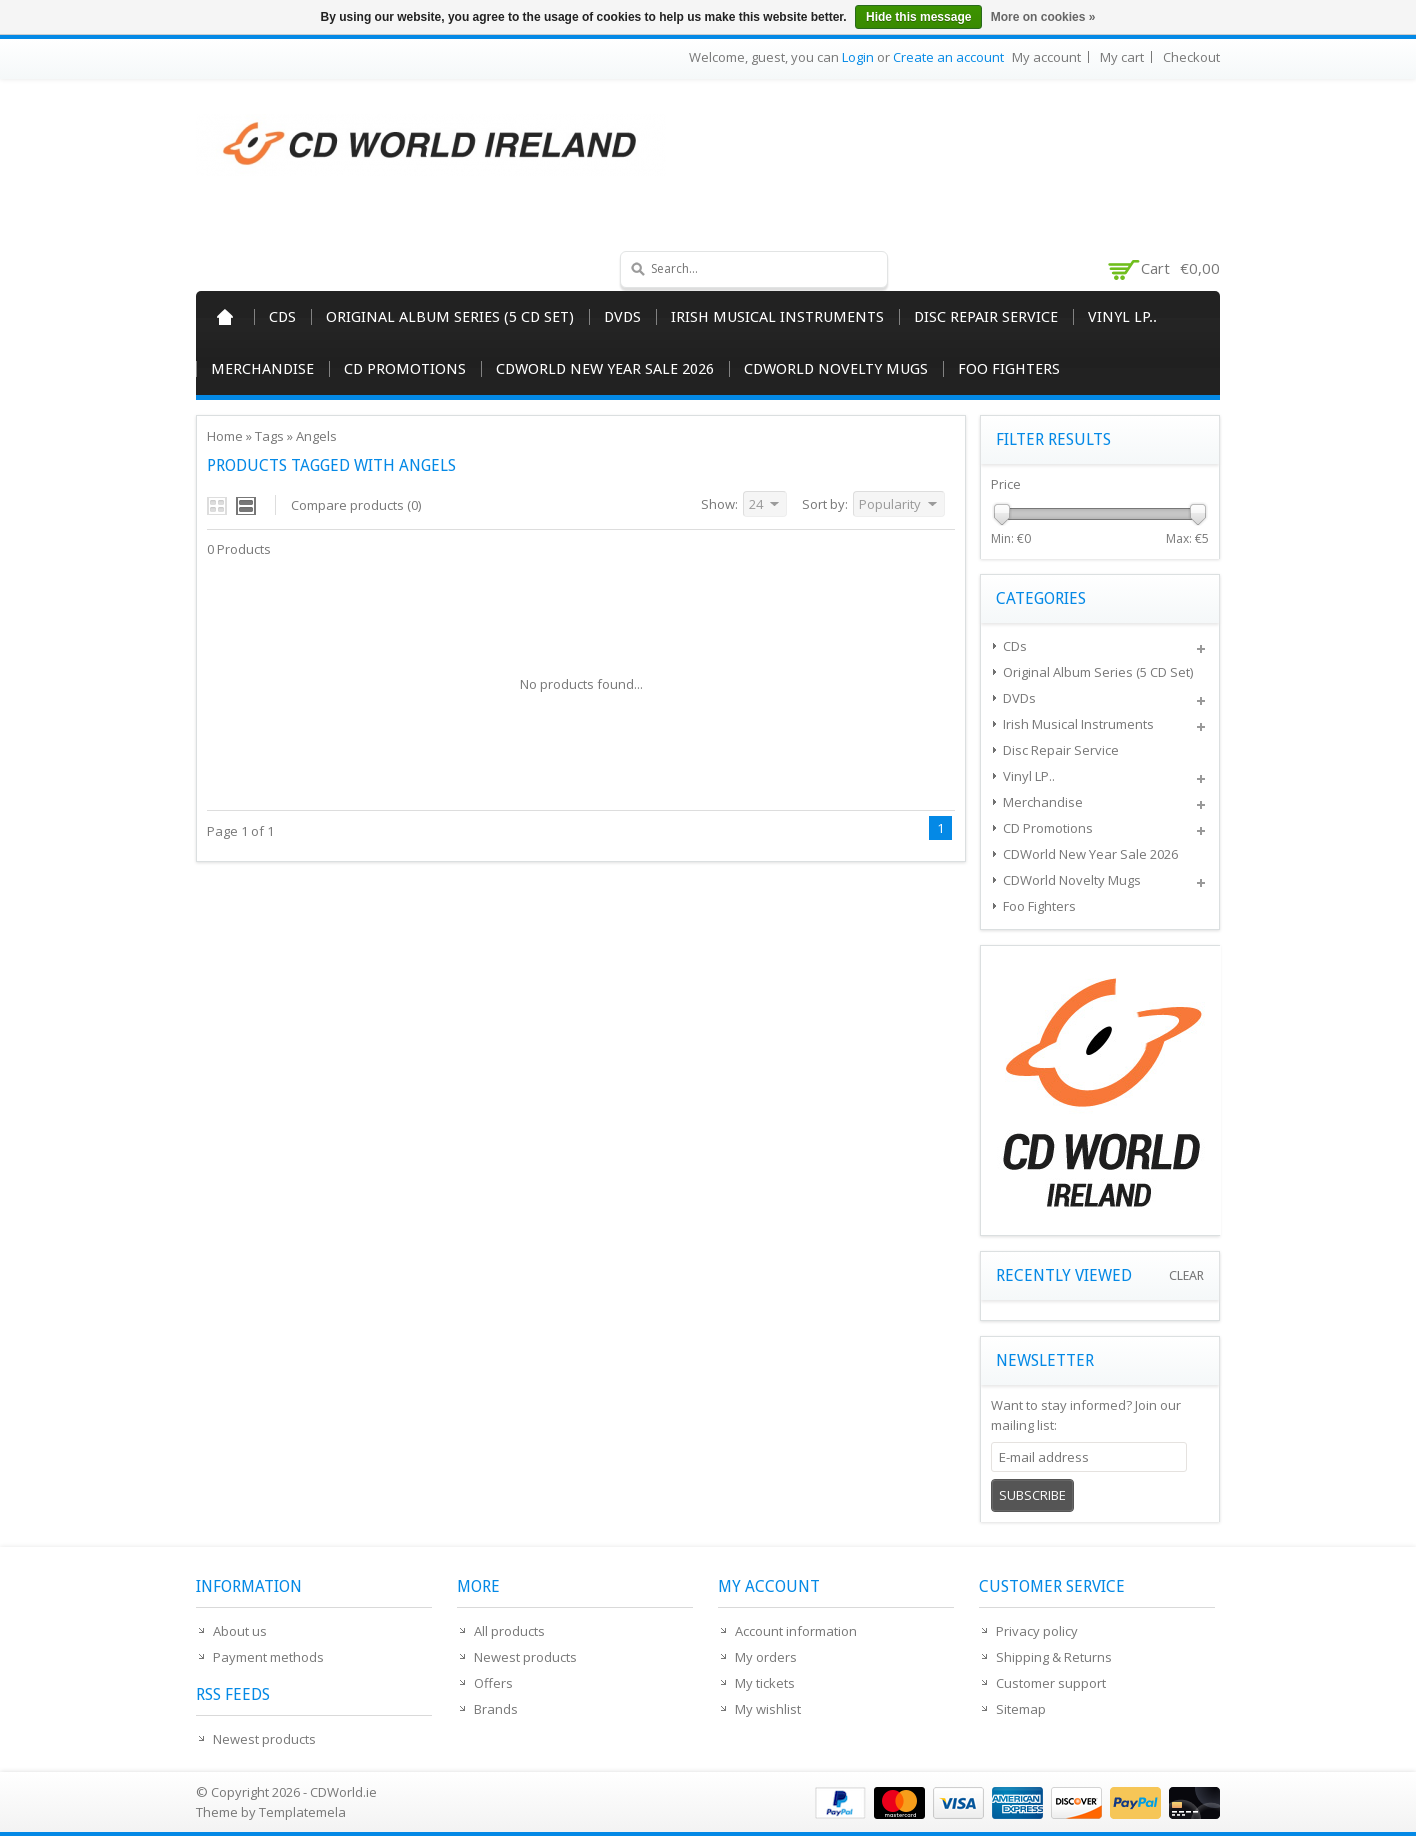  What do you see at coordinates (1037, 1631) in the screenshot?
I see `Privacy policy` at bounding box center [1037, 1631].